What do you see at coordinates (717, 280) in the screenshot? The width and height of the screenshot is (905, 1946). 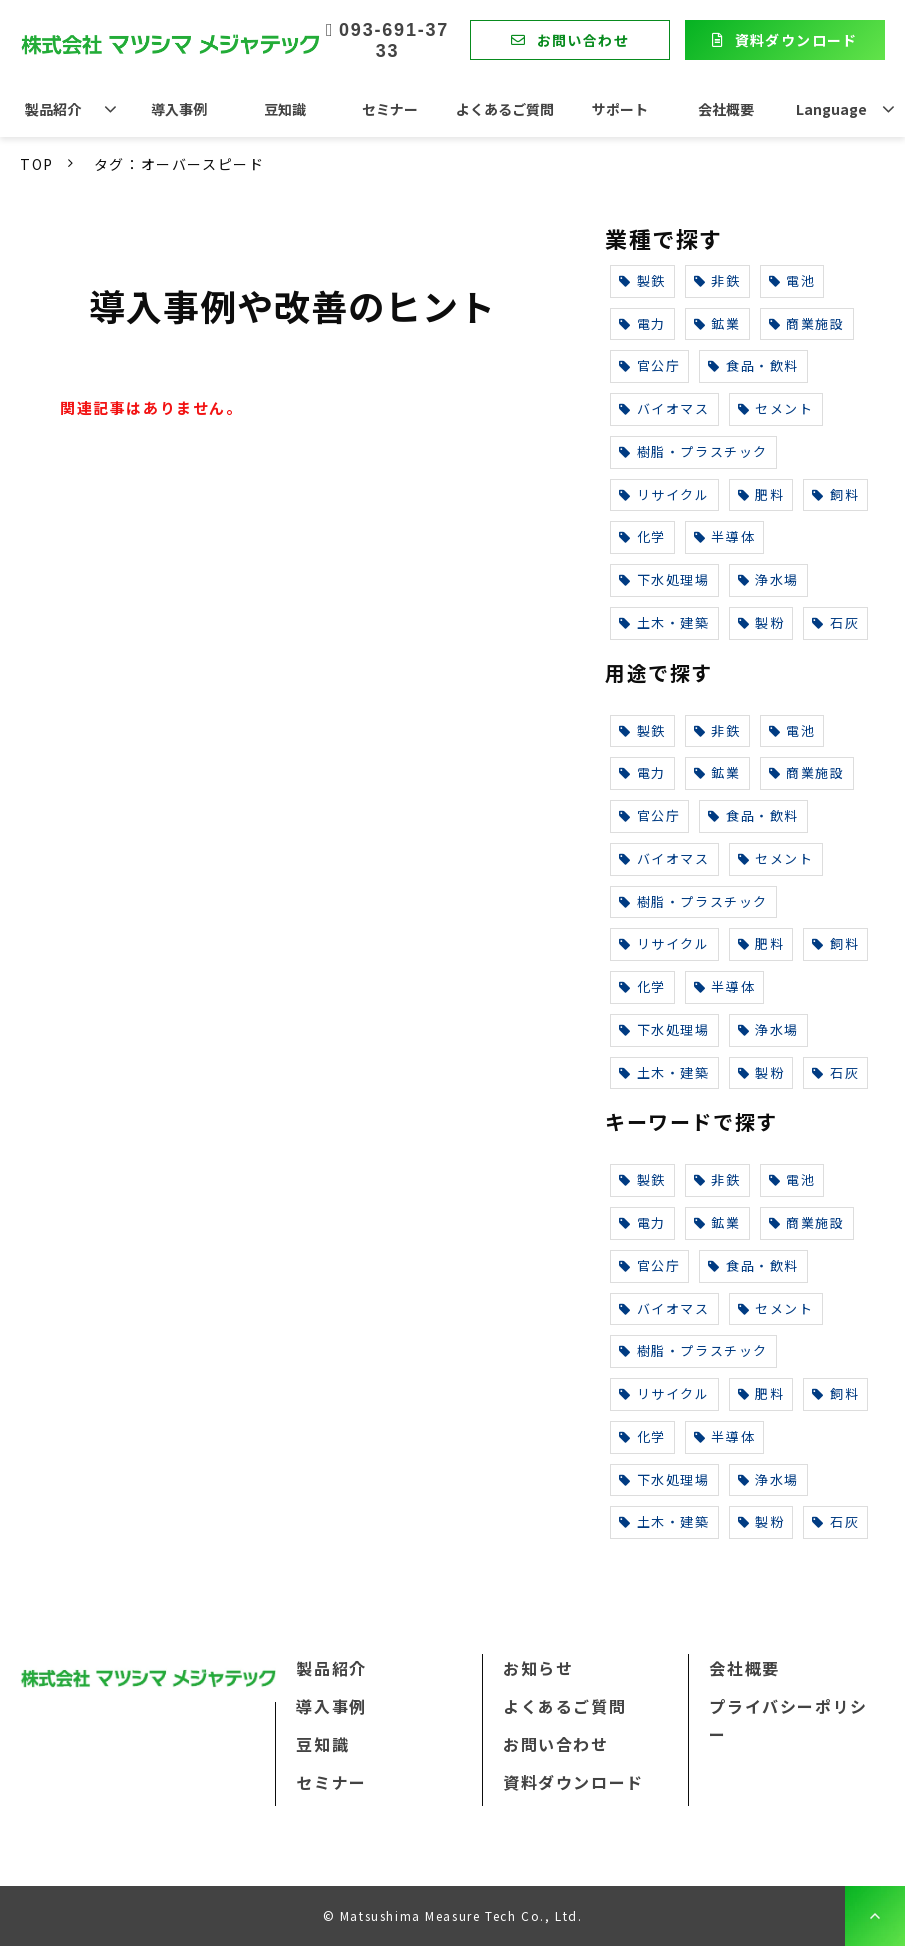 I see `非鉄` at bounding box center [717, 280].